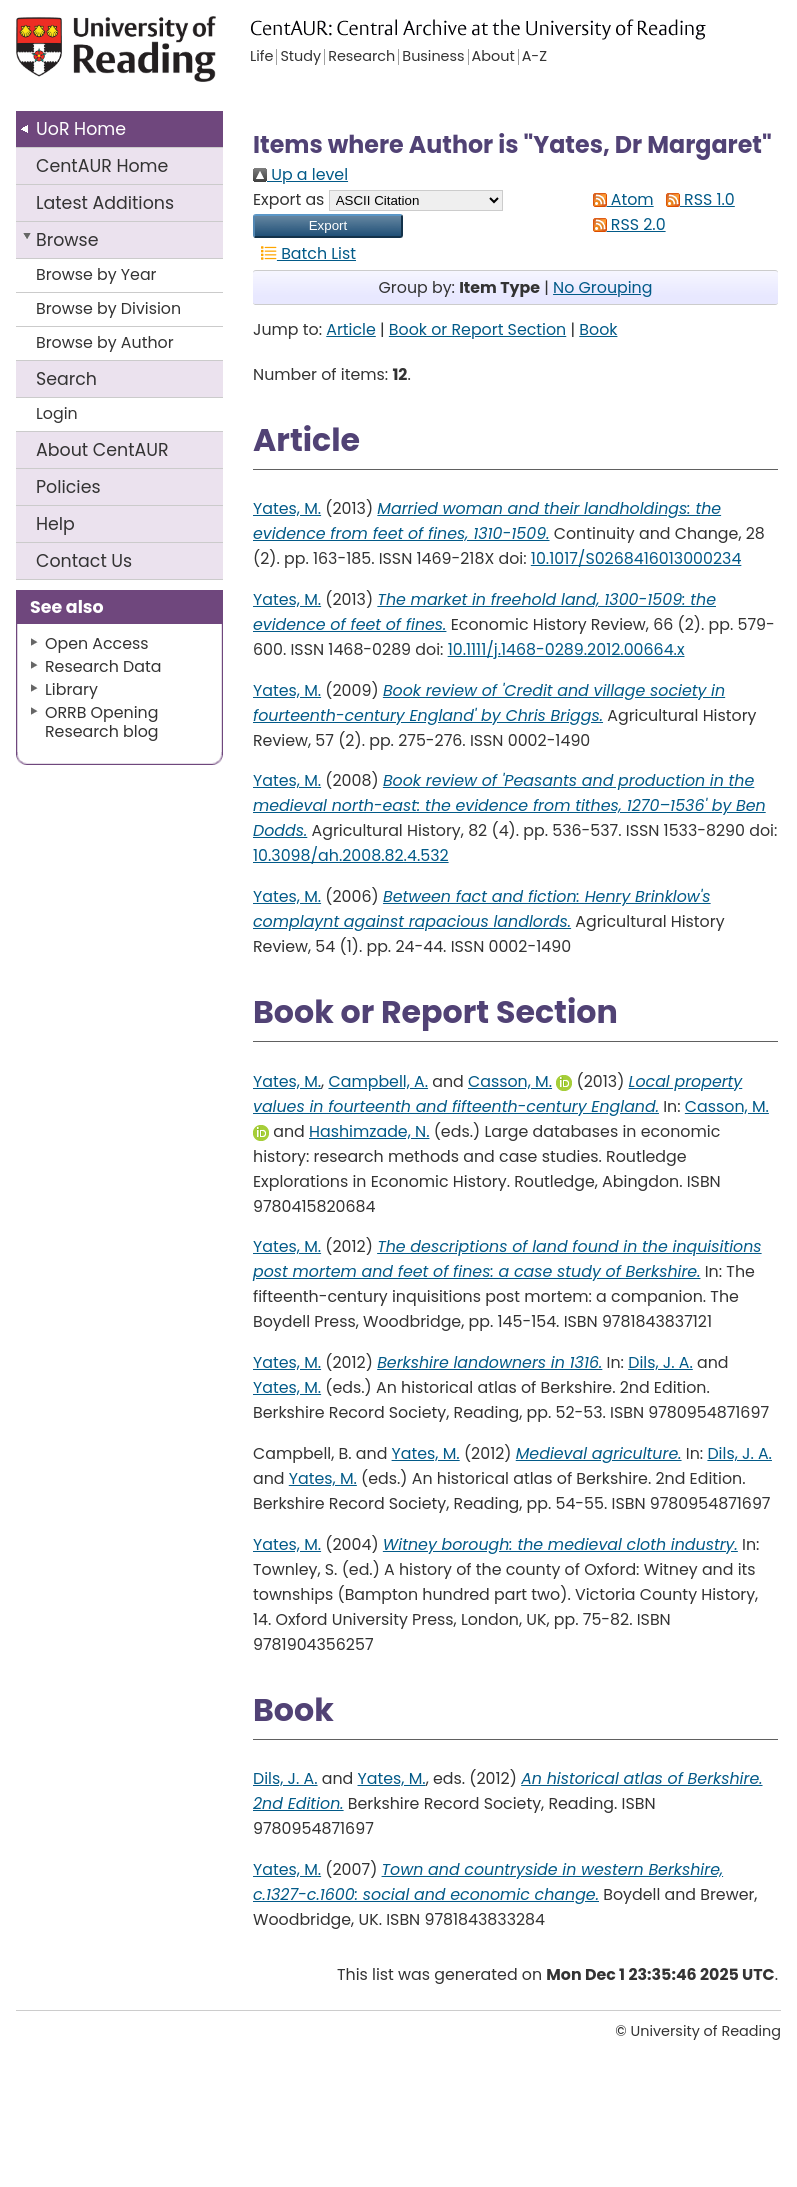  What do you see at coordinates (288, 199) in the screenshot?
I see `Export as` at bounding box center [288, 199].